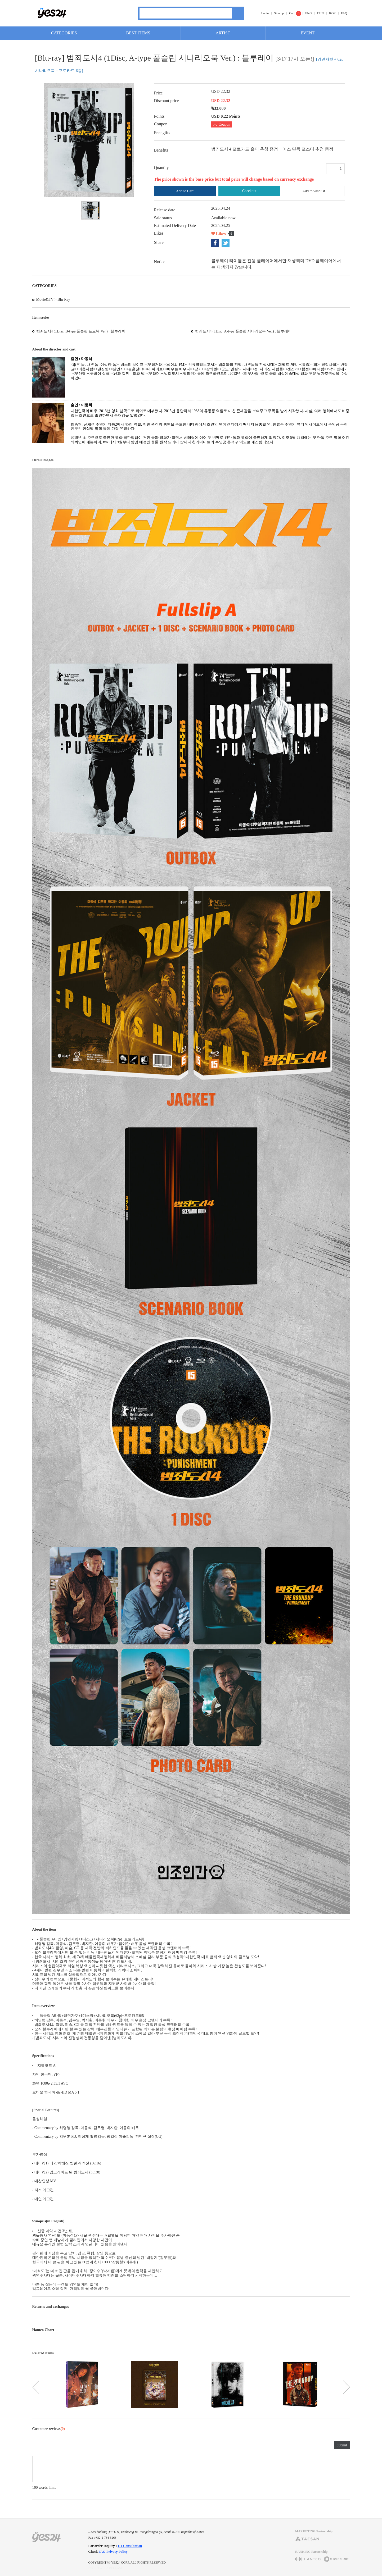 The width and height of the screenshot is (382, 2576). What do you see at coordinates (344, 13) in the screenshot?
I see `FAQ` at bounding box center [344, 13].